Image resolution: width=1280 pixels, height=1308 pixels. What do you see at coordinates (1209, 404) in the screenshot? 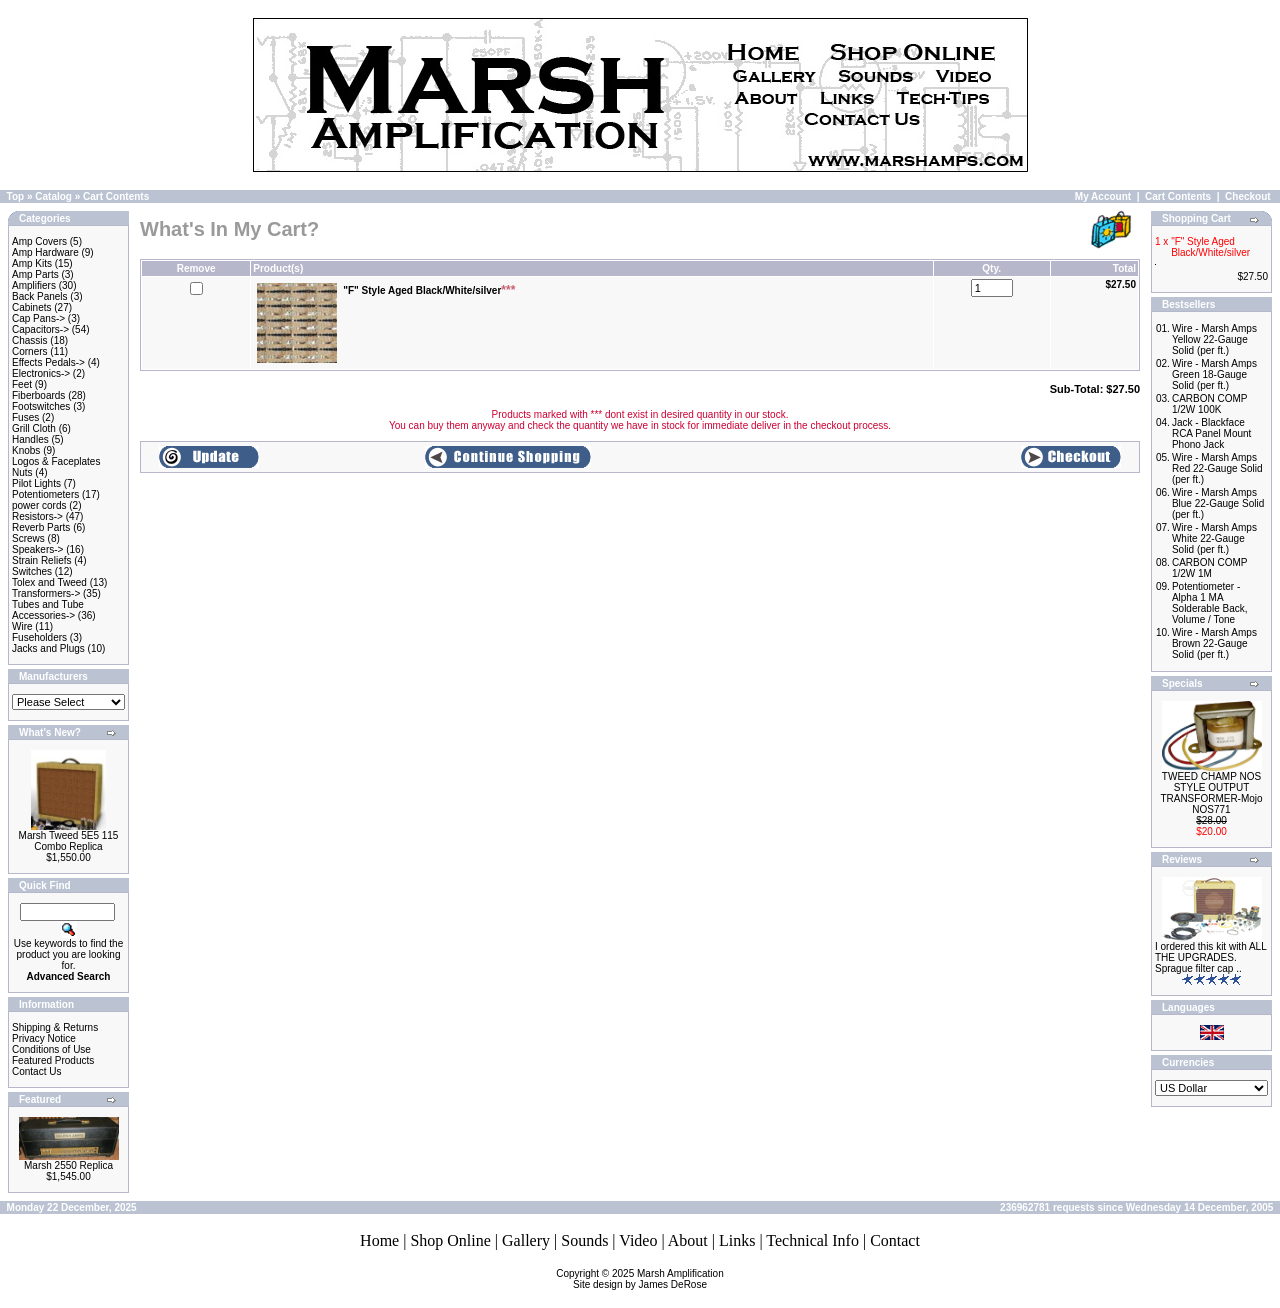
I see `CARBON COMP 1/2W 100K` at bounding box center [1209, 404].